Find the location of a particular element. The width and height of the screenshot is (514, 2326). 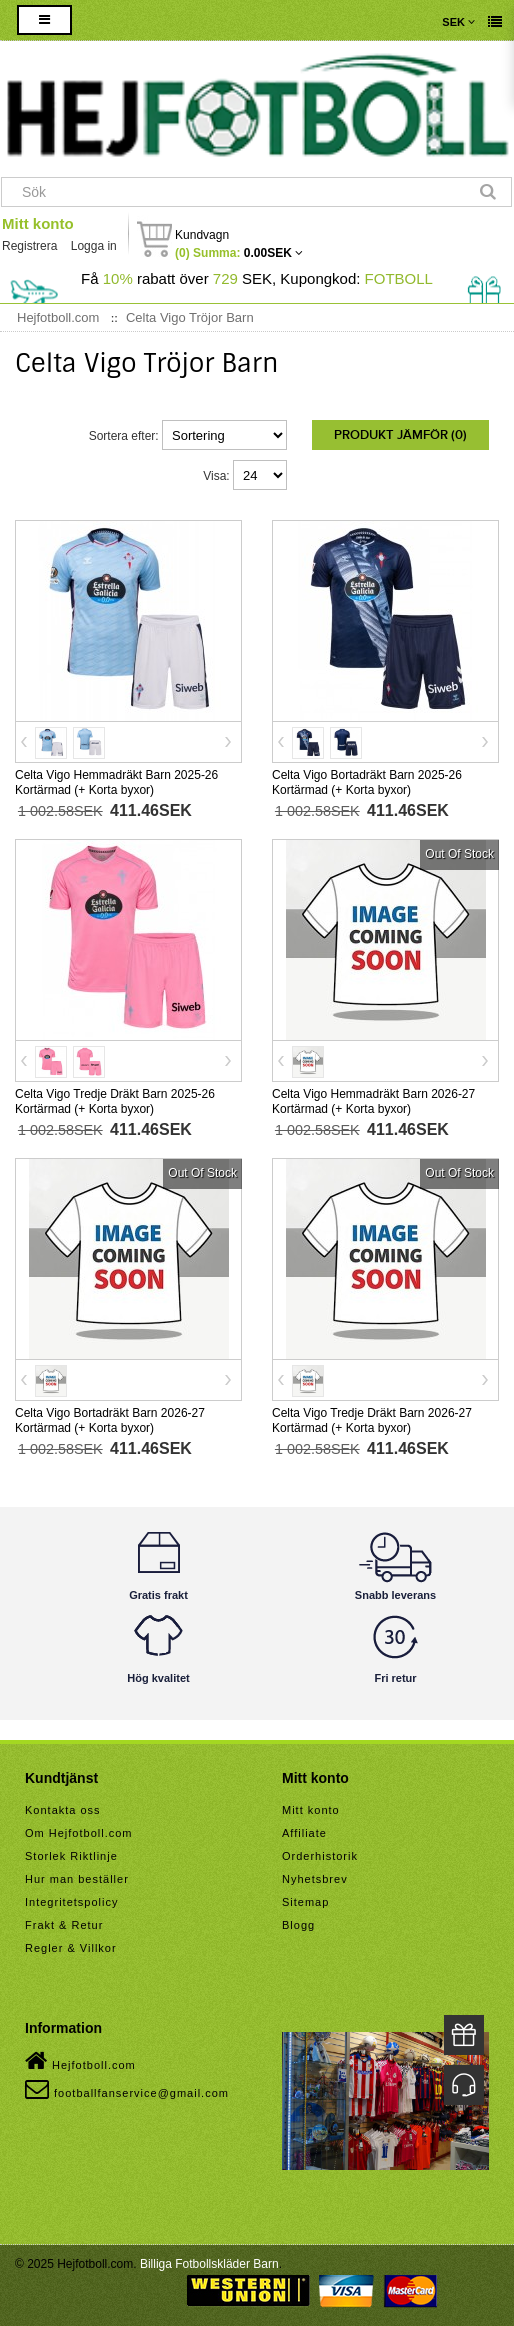

Om Hejfotboll.com is located at coordinates (78, 1833).